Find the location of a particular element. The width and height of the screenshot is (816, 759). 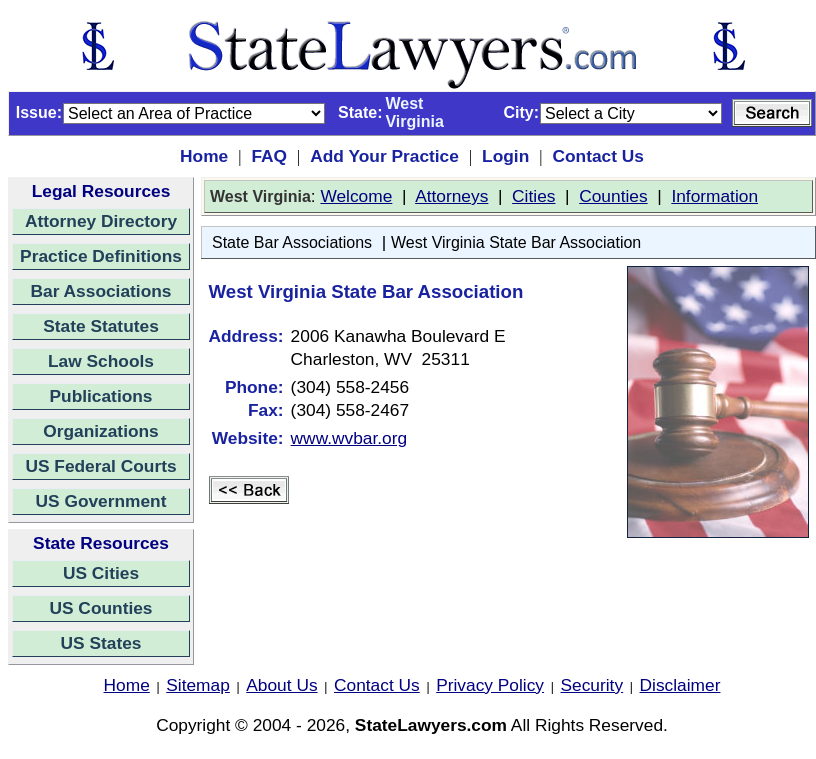

Contact Us is located at coordinates (597, 156).